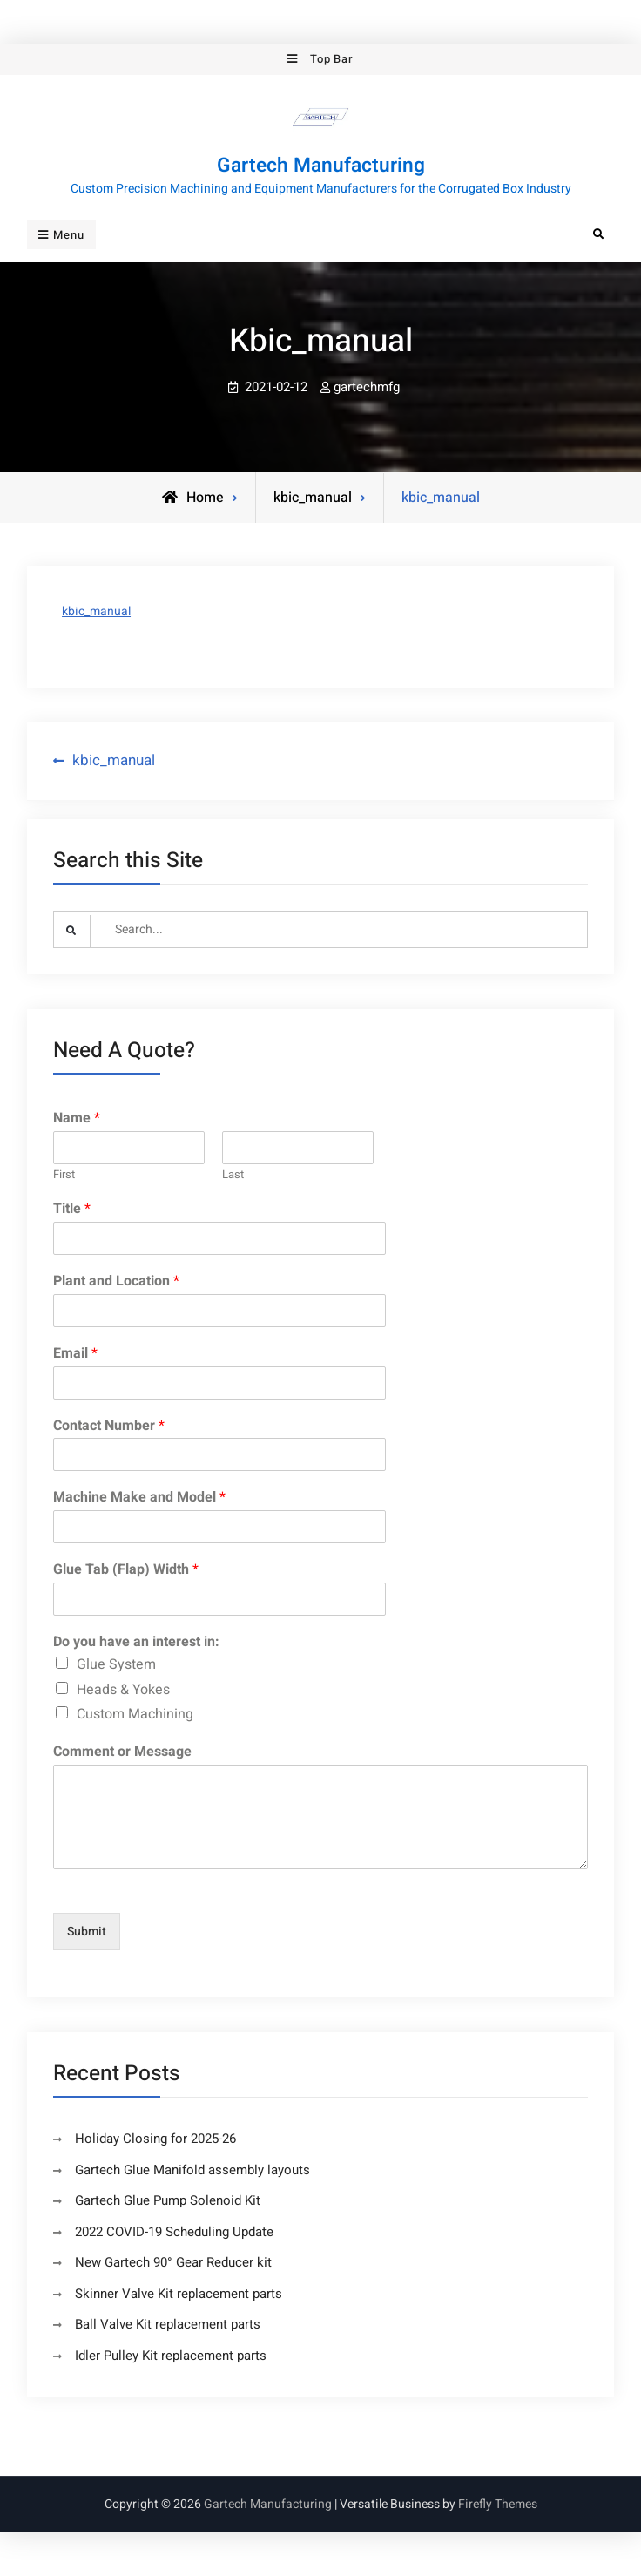  What do you see at coordinates (135, 1714) in the screenshot?
I see `Custom Machining` at bounding box center [135, 1714].